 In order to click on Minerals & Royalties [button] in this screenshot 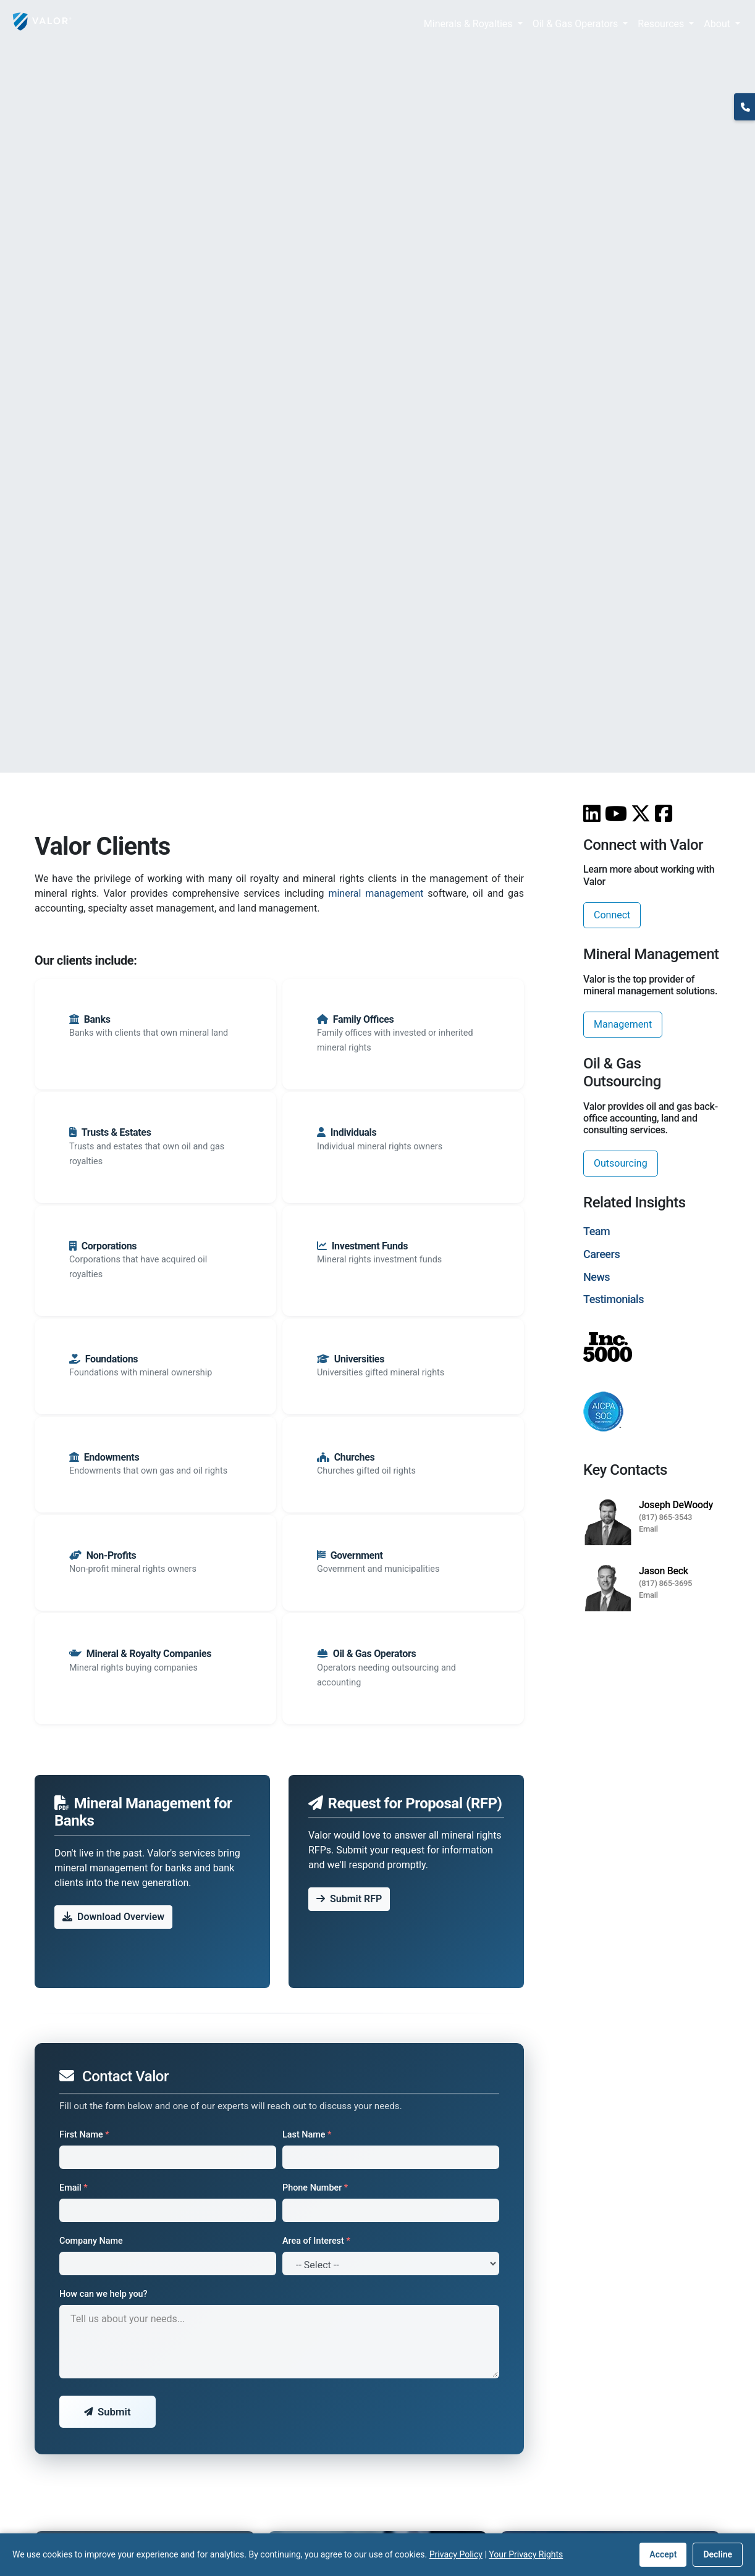, I will do `click(469, 24)`.